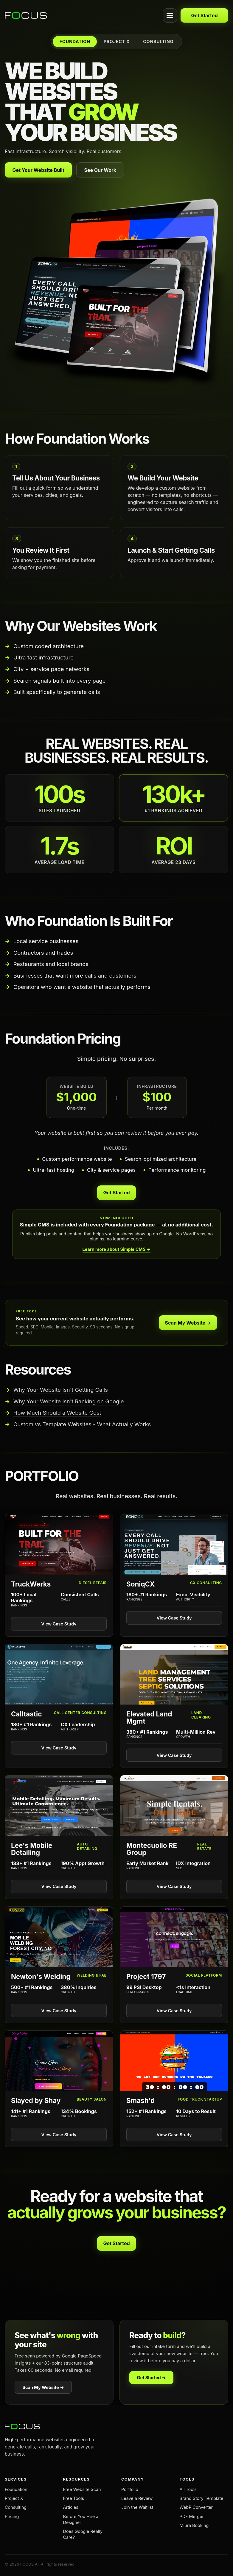 The height and width of the screenshot is (2576, 233). I want to click on Free Tools, so click(73, 2498).